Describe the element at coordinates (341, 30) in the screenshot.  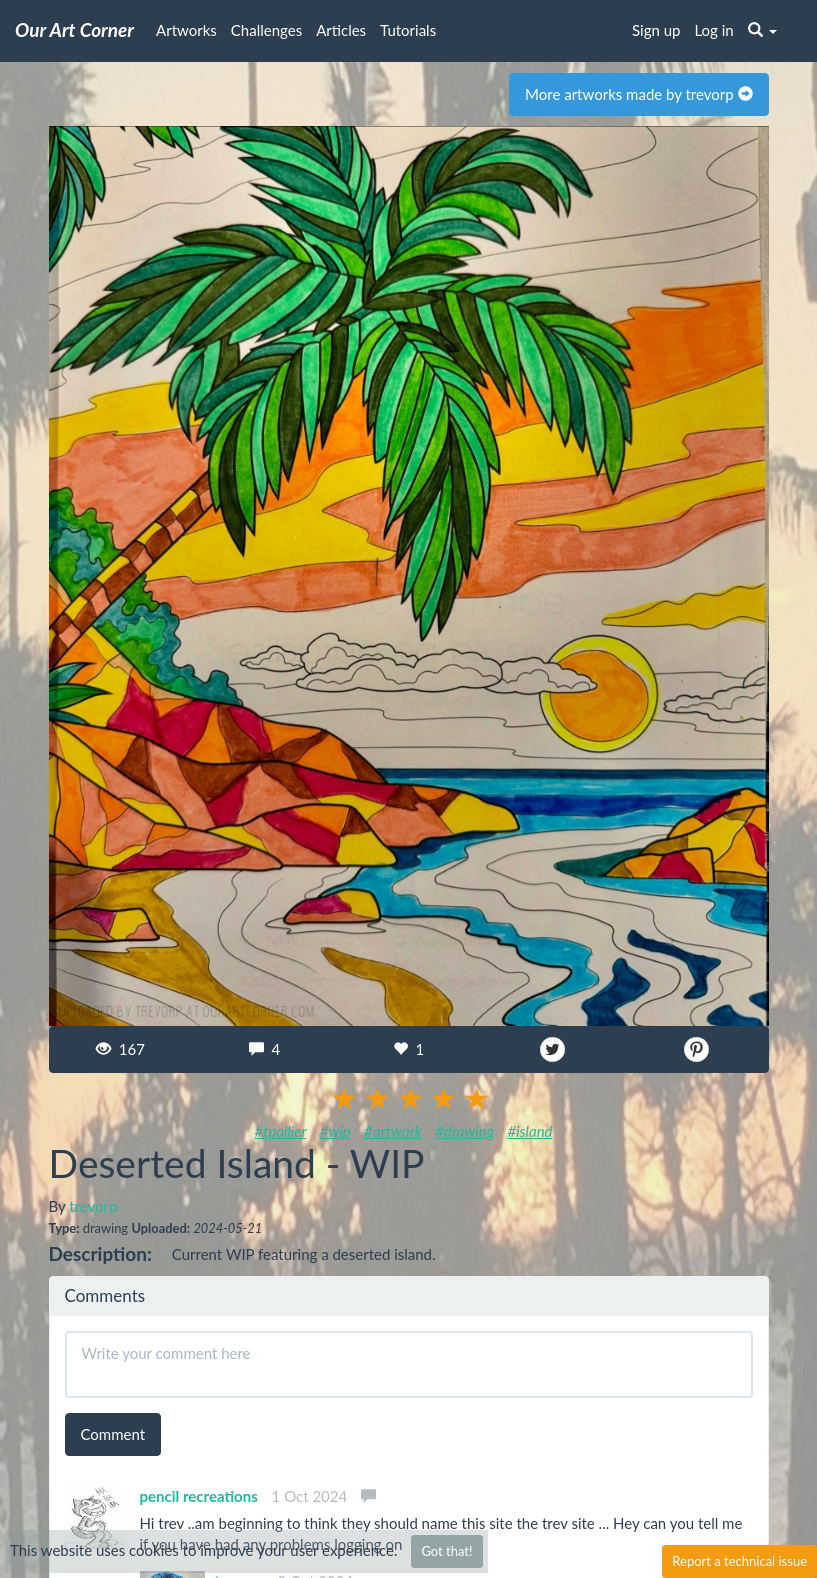
I see `Articles` at that location.